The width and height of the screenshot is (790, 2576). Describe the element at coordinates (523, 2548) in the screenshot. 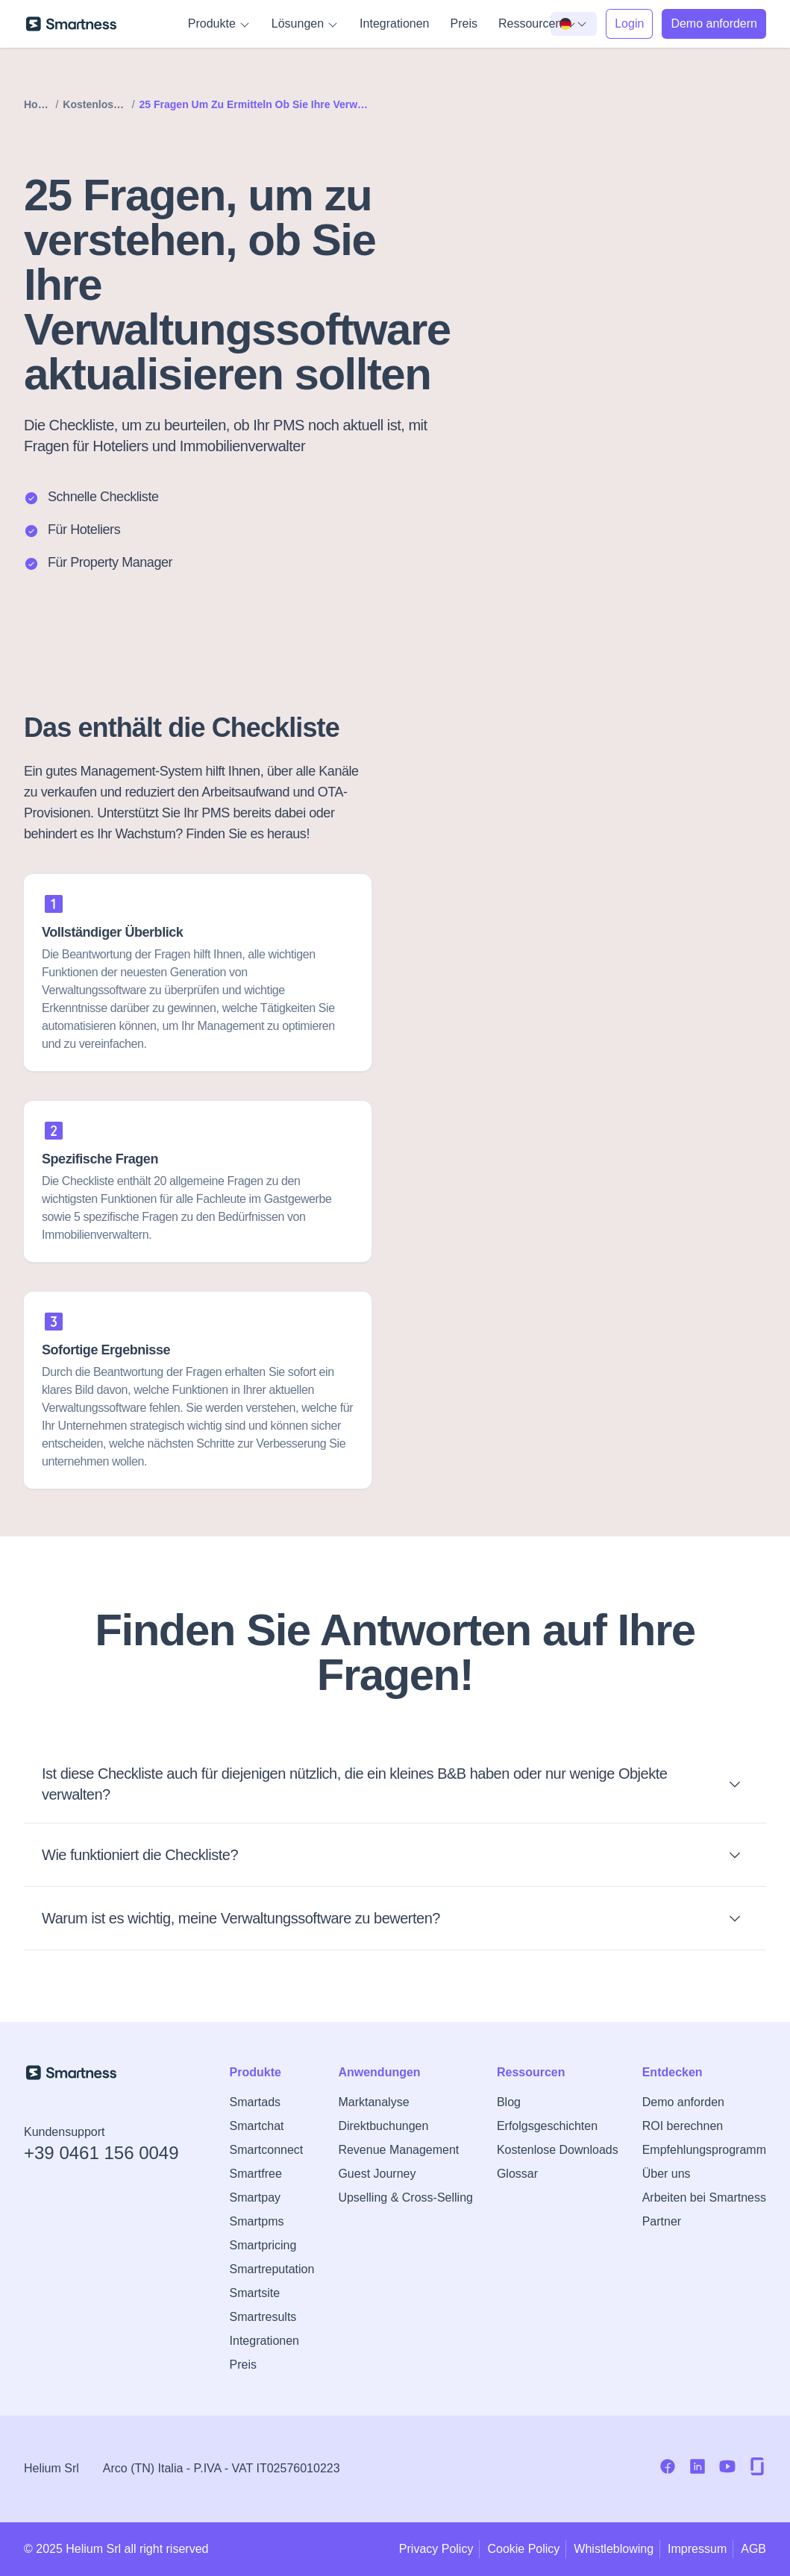

I see `Cookie Policy` at that location.